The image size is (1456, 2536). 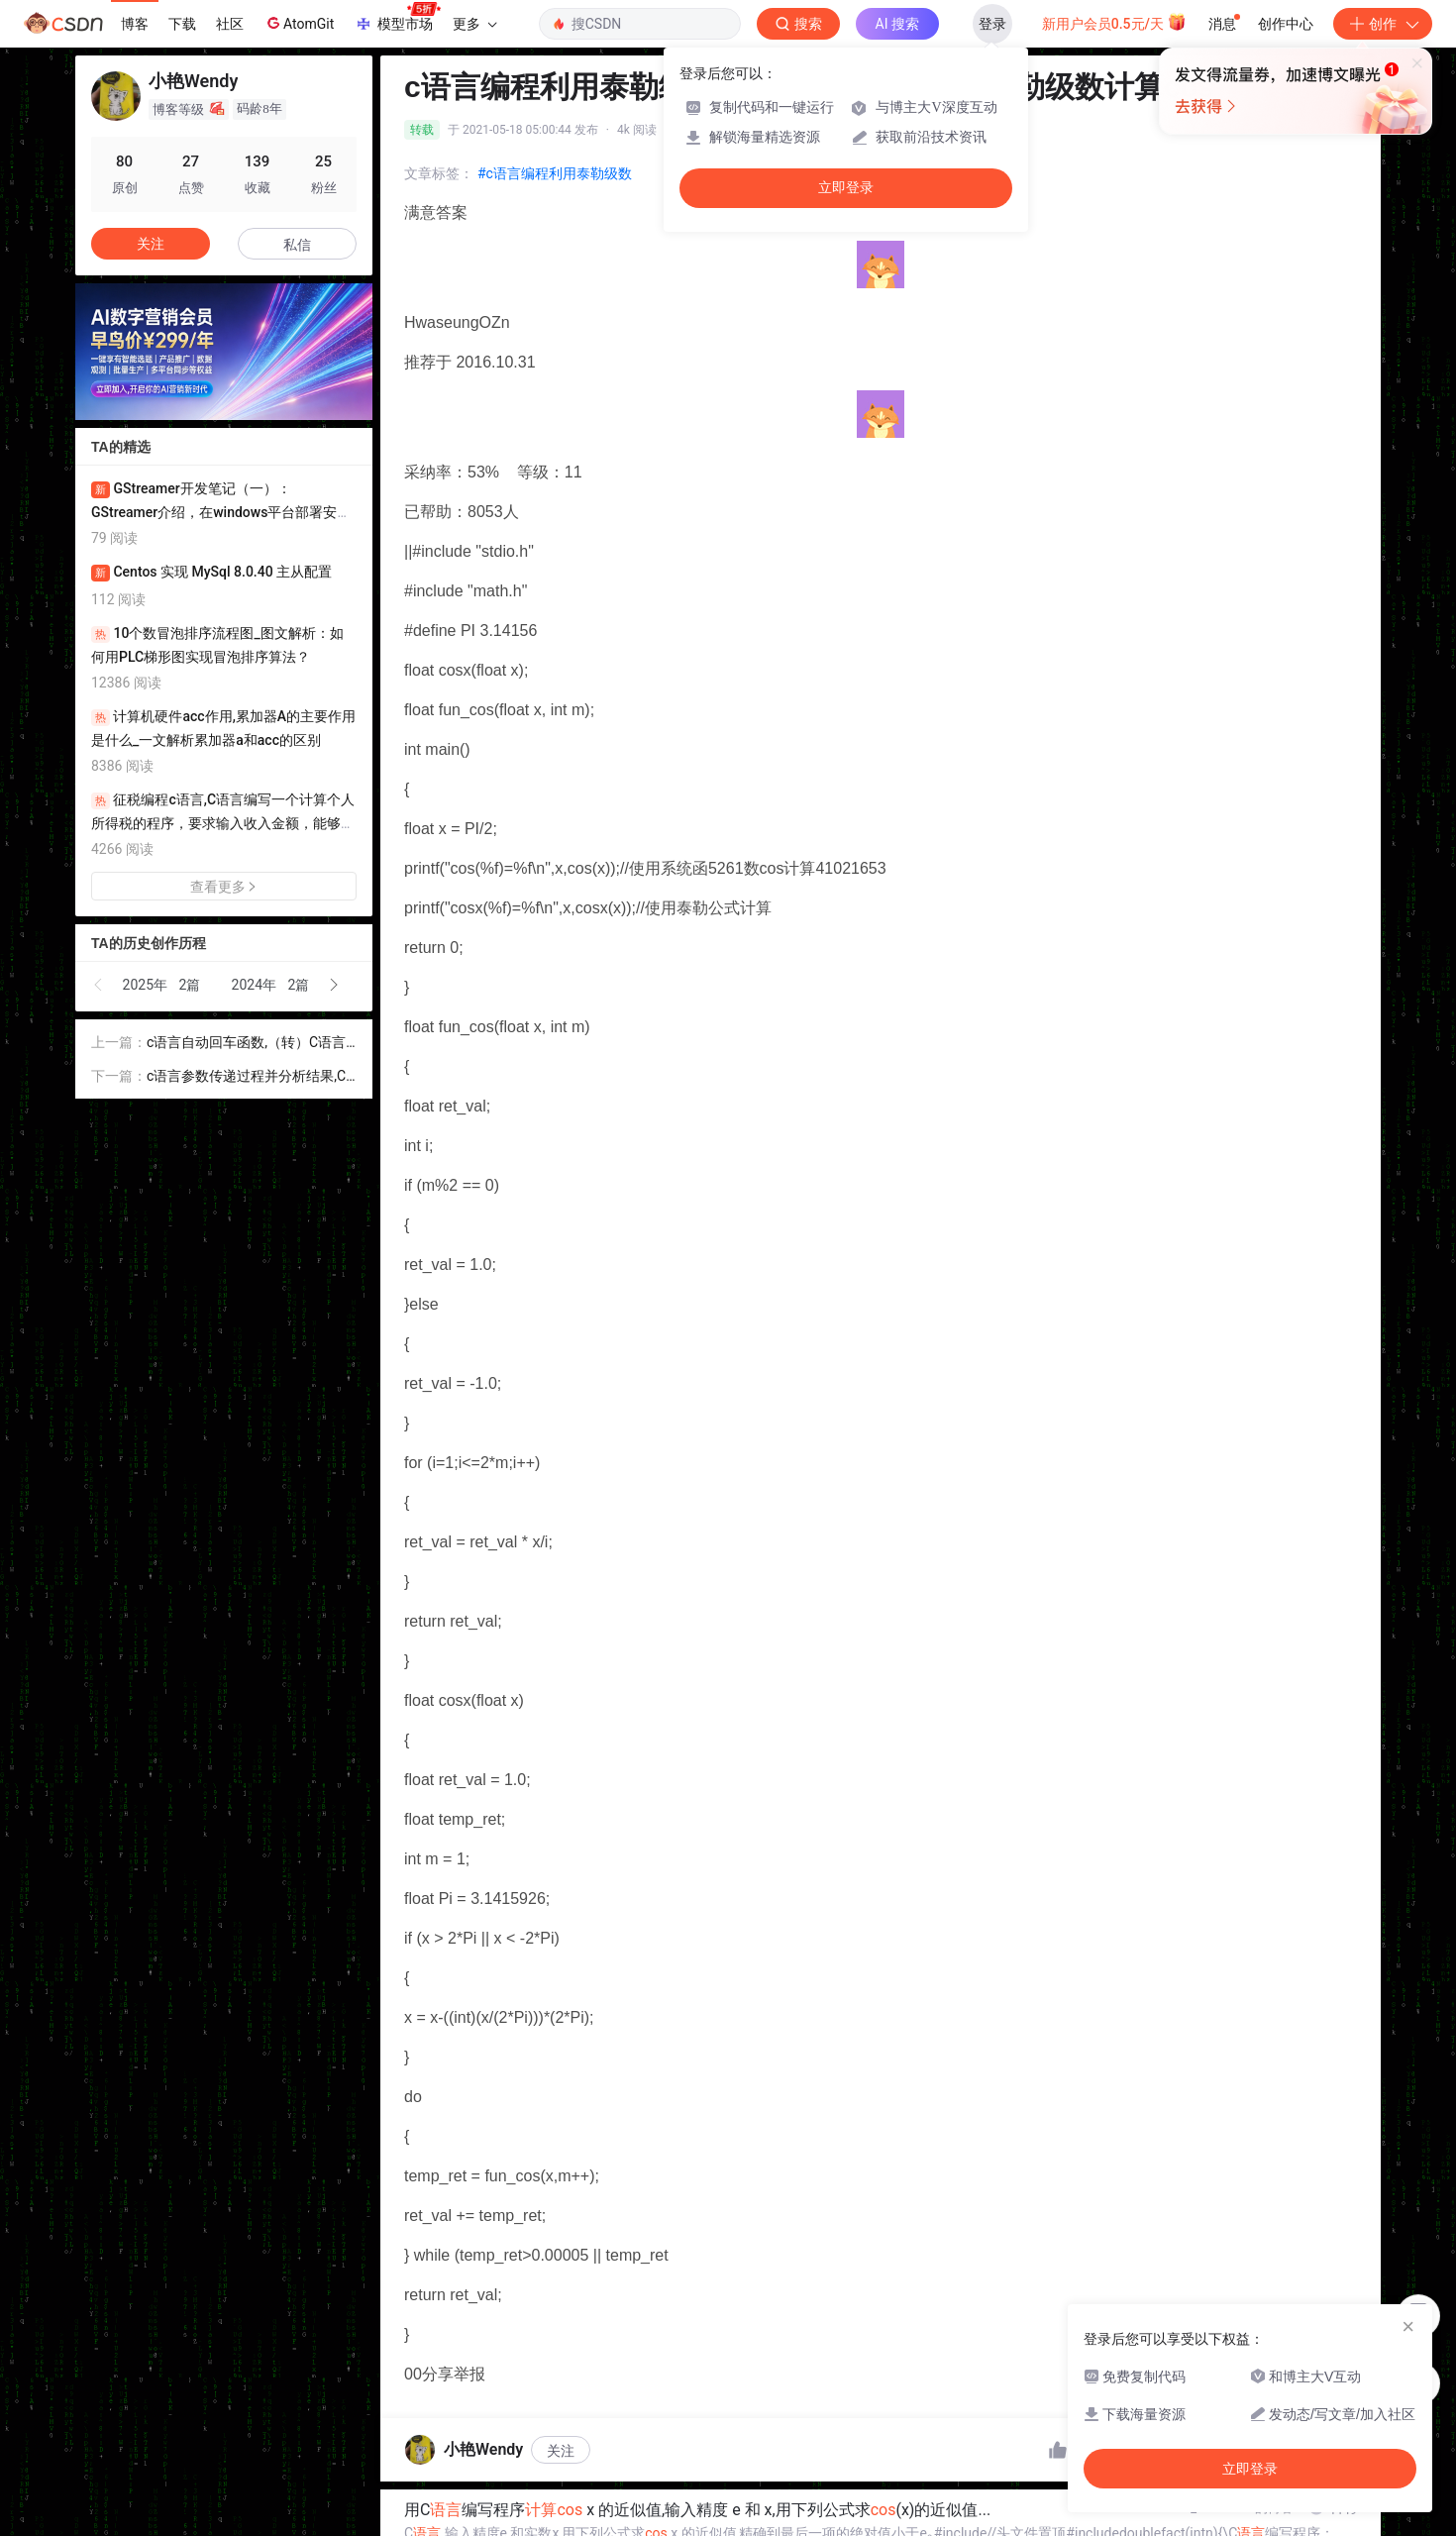 What do you see at coordinates (474, 24) in the screenshot?
I see `更多` at bounding box center [474, 24].